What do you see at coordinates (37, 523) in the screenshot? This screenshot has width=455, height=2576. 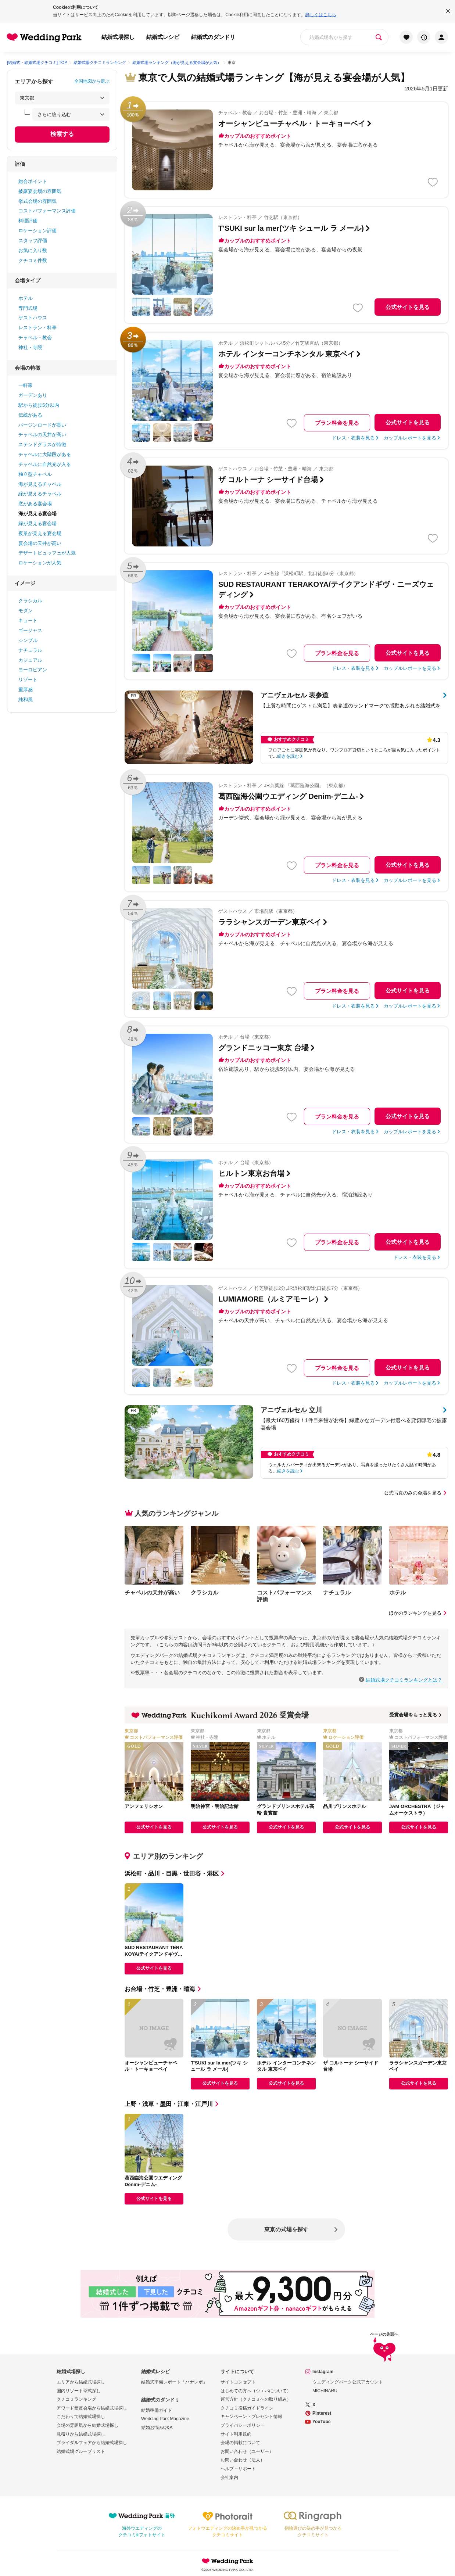 I see `緑が見える宴会場` at bounding box center [37, 523].